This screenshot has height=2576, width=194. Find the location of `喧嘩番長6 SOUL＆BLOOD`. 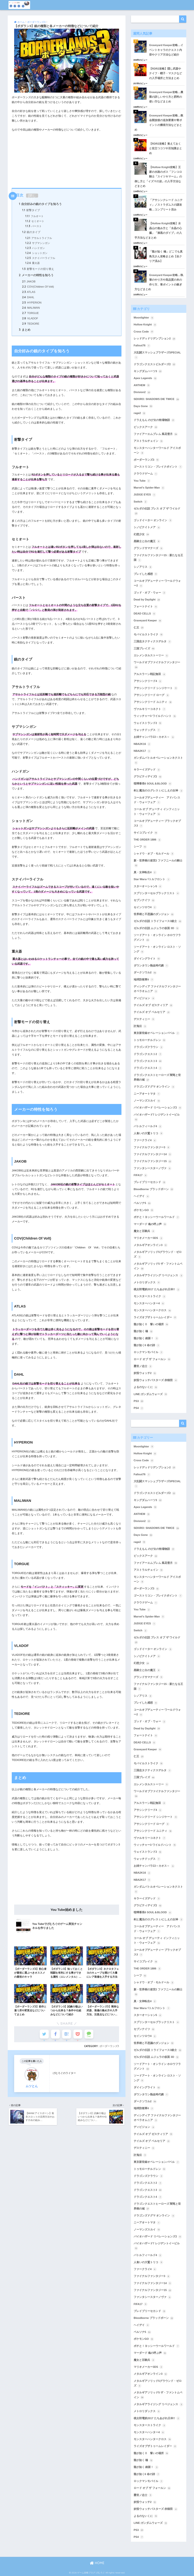

喧嘩番長6 SOUL＆BLOOD is located at coordinates (153, 784).